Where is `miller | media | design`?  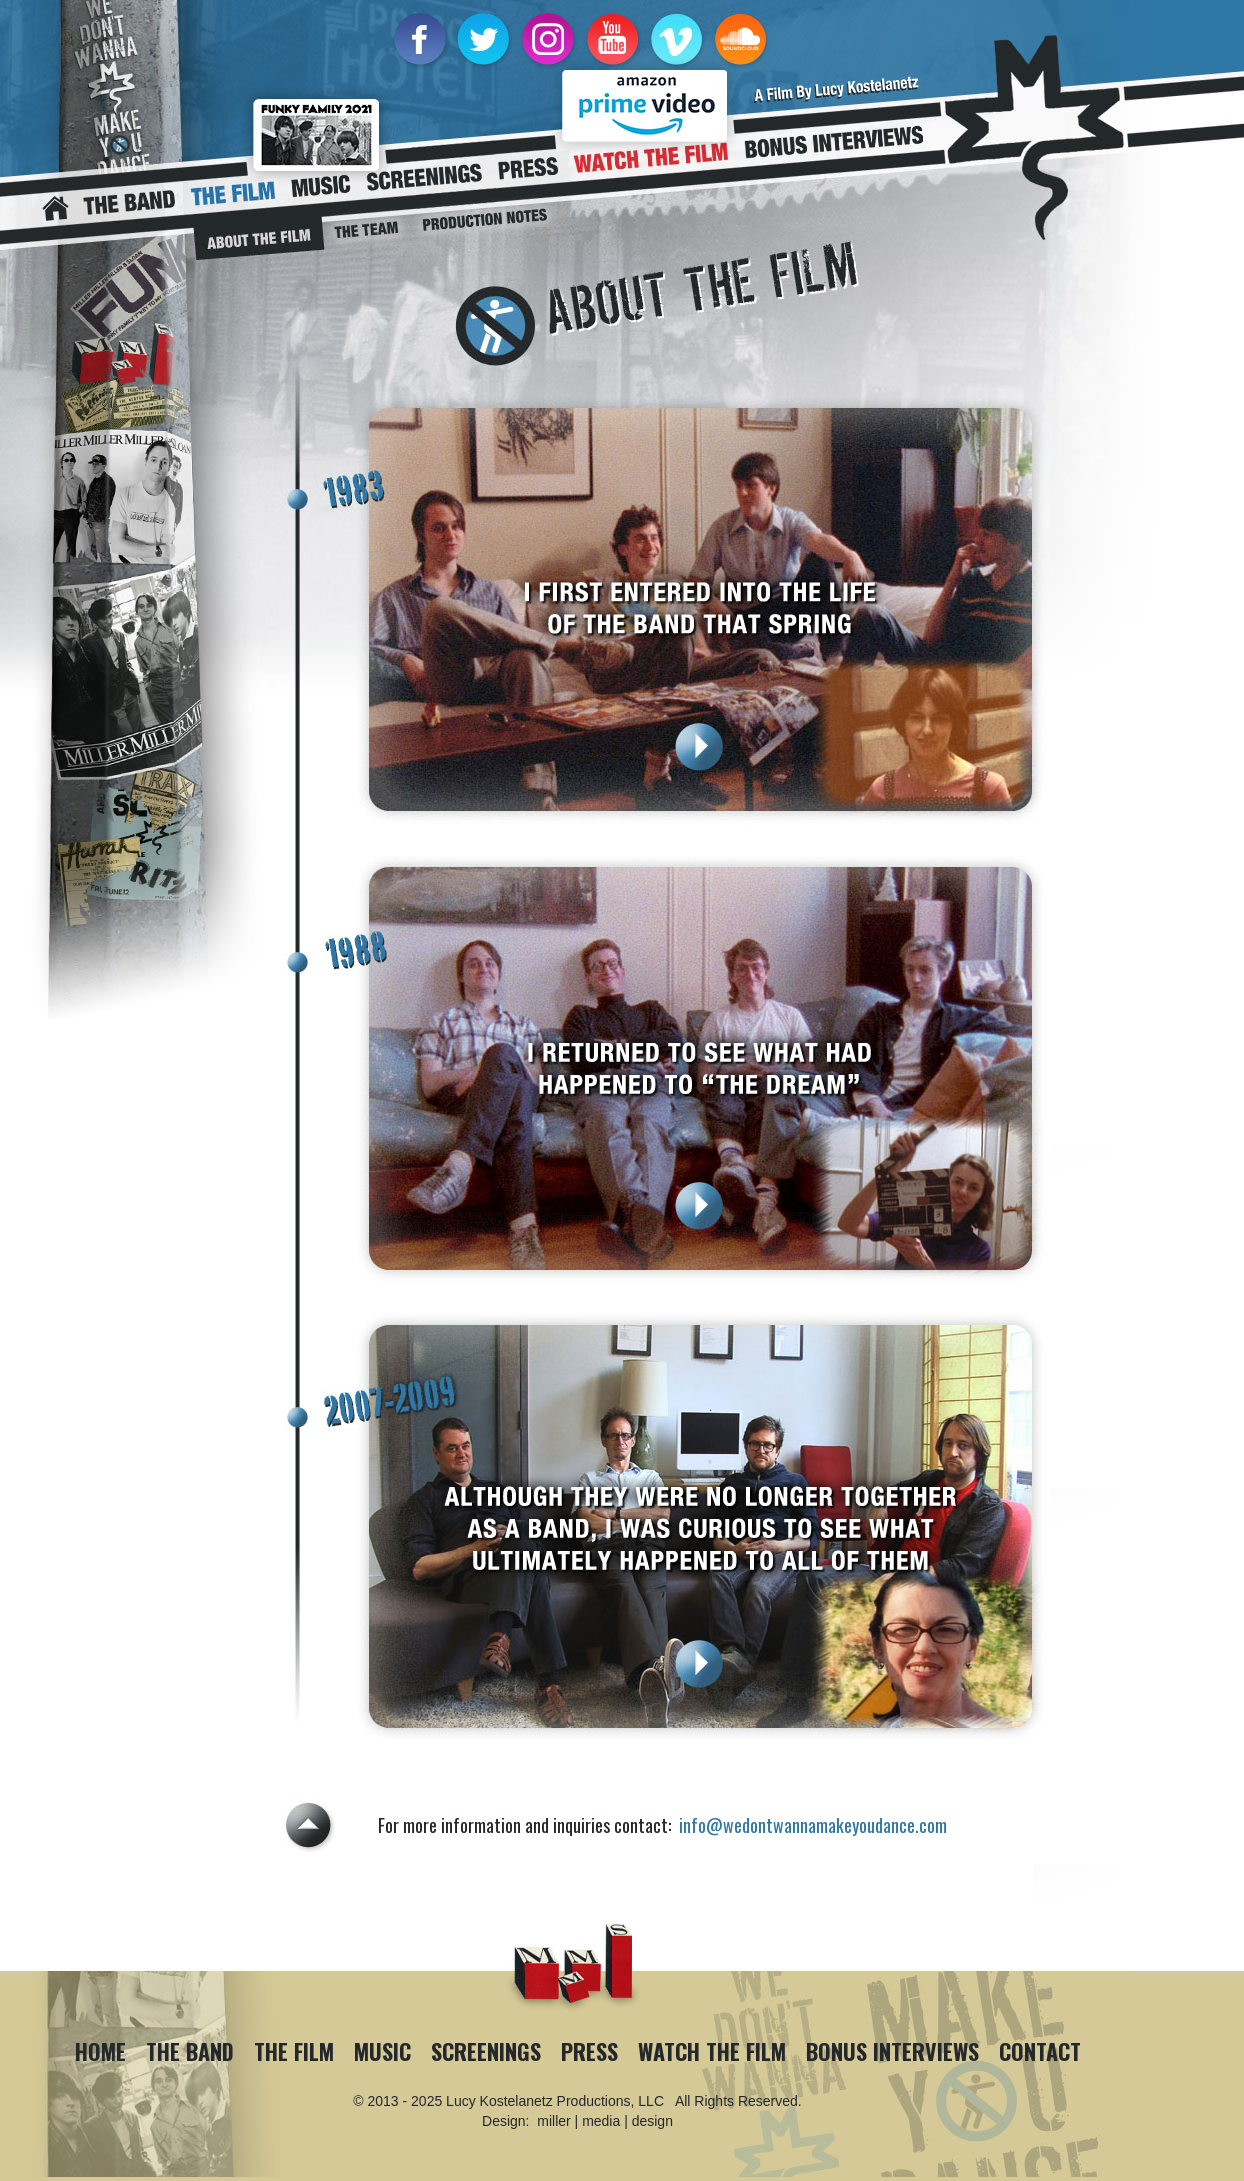 miller | media | design is located at coordinates (605, 2121).